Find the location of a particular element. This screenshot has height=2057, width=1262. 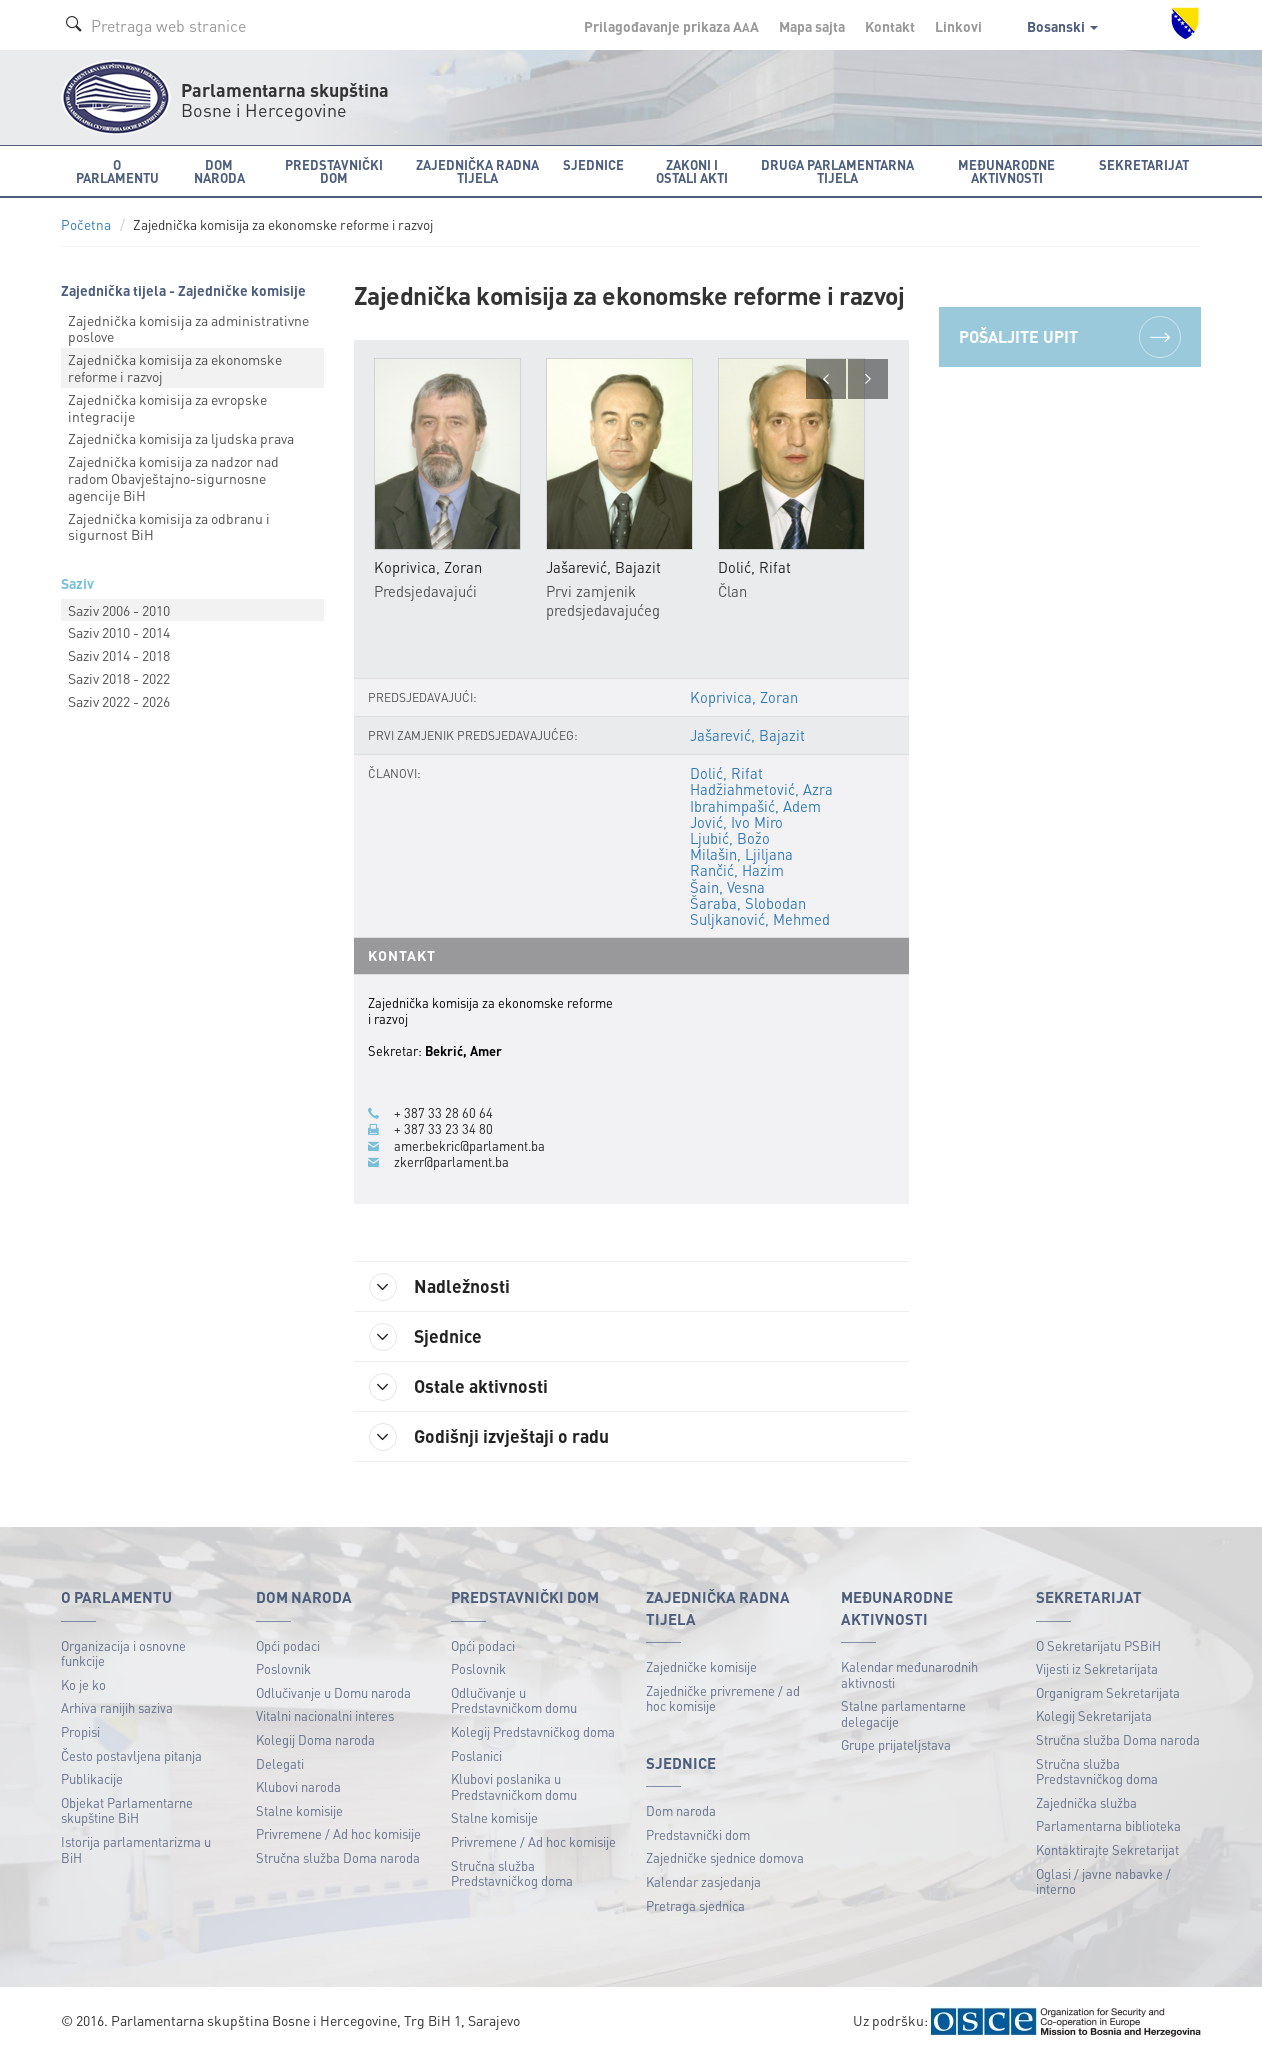

Milašin, Ljiljana is located at coordinates (741, 854).